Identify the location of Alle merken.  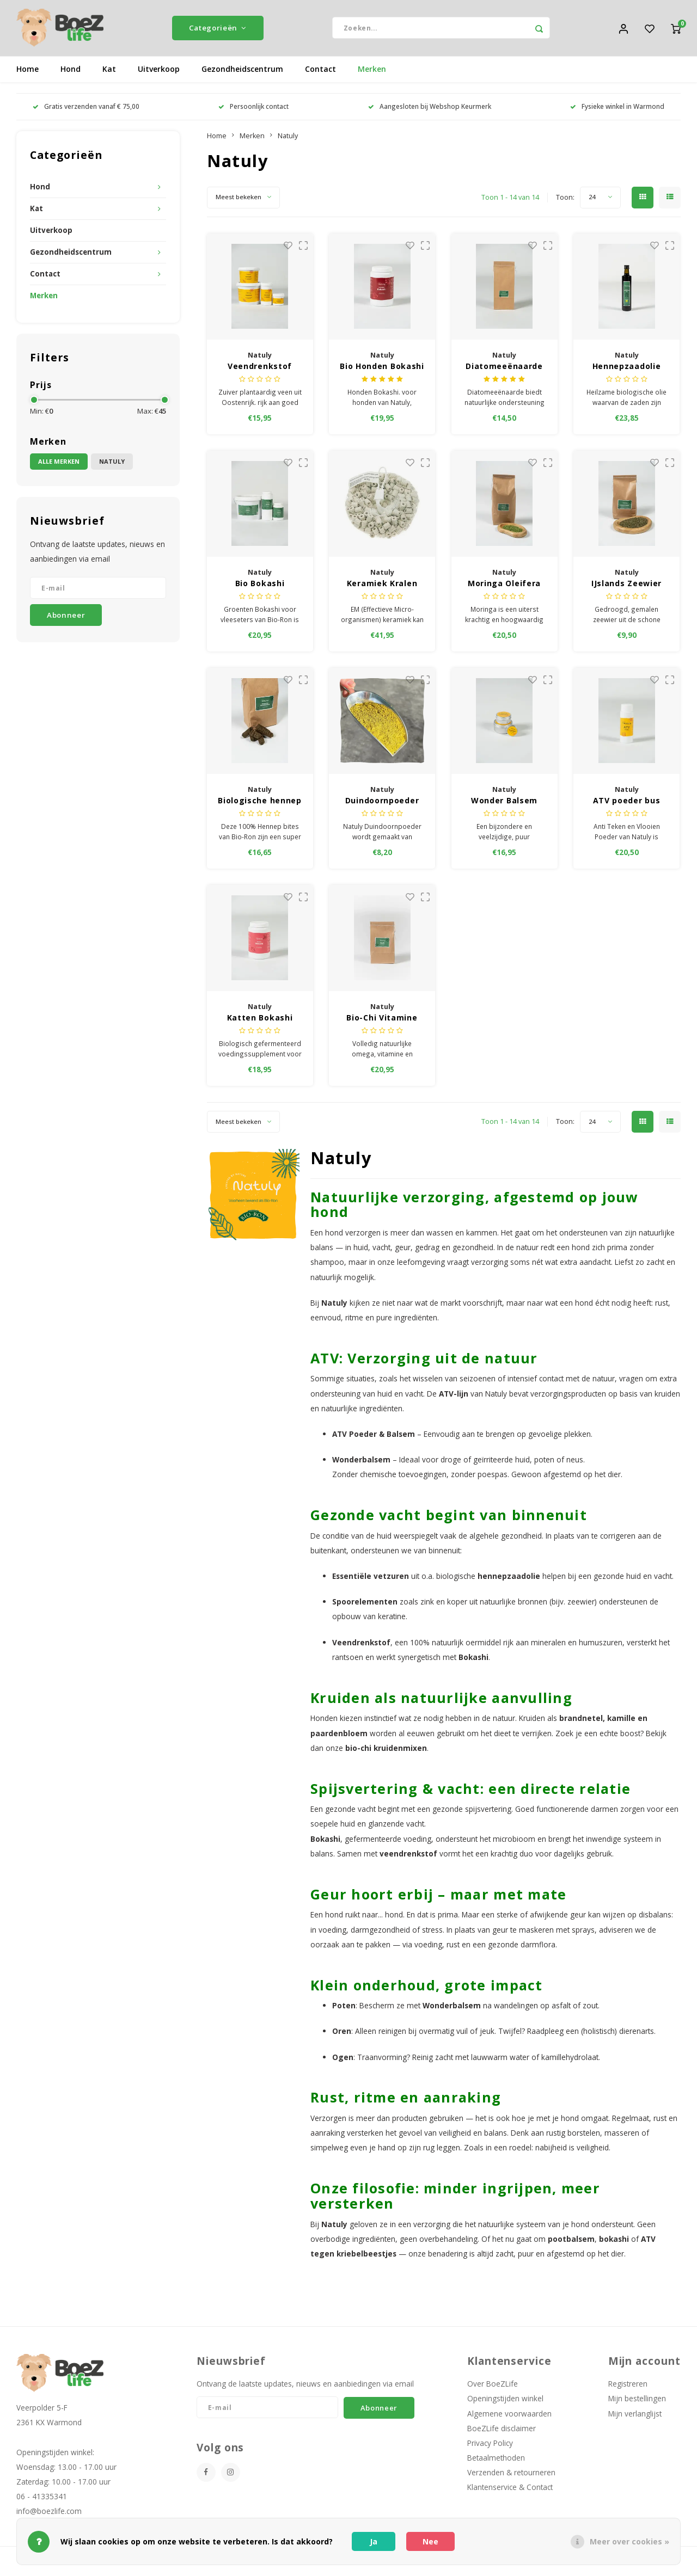
(59, 466).